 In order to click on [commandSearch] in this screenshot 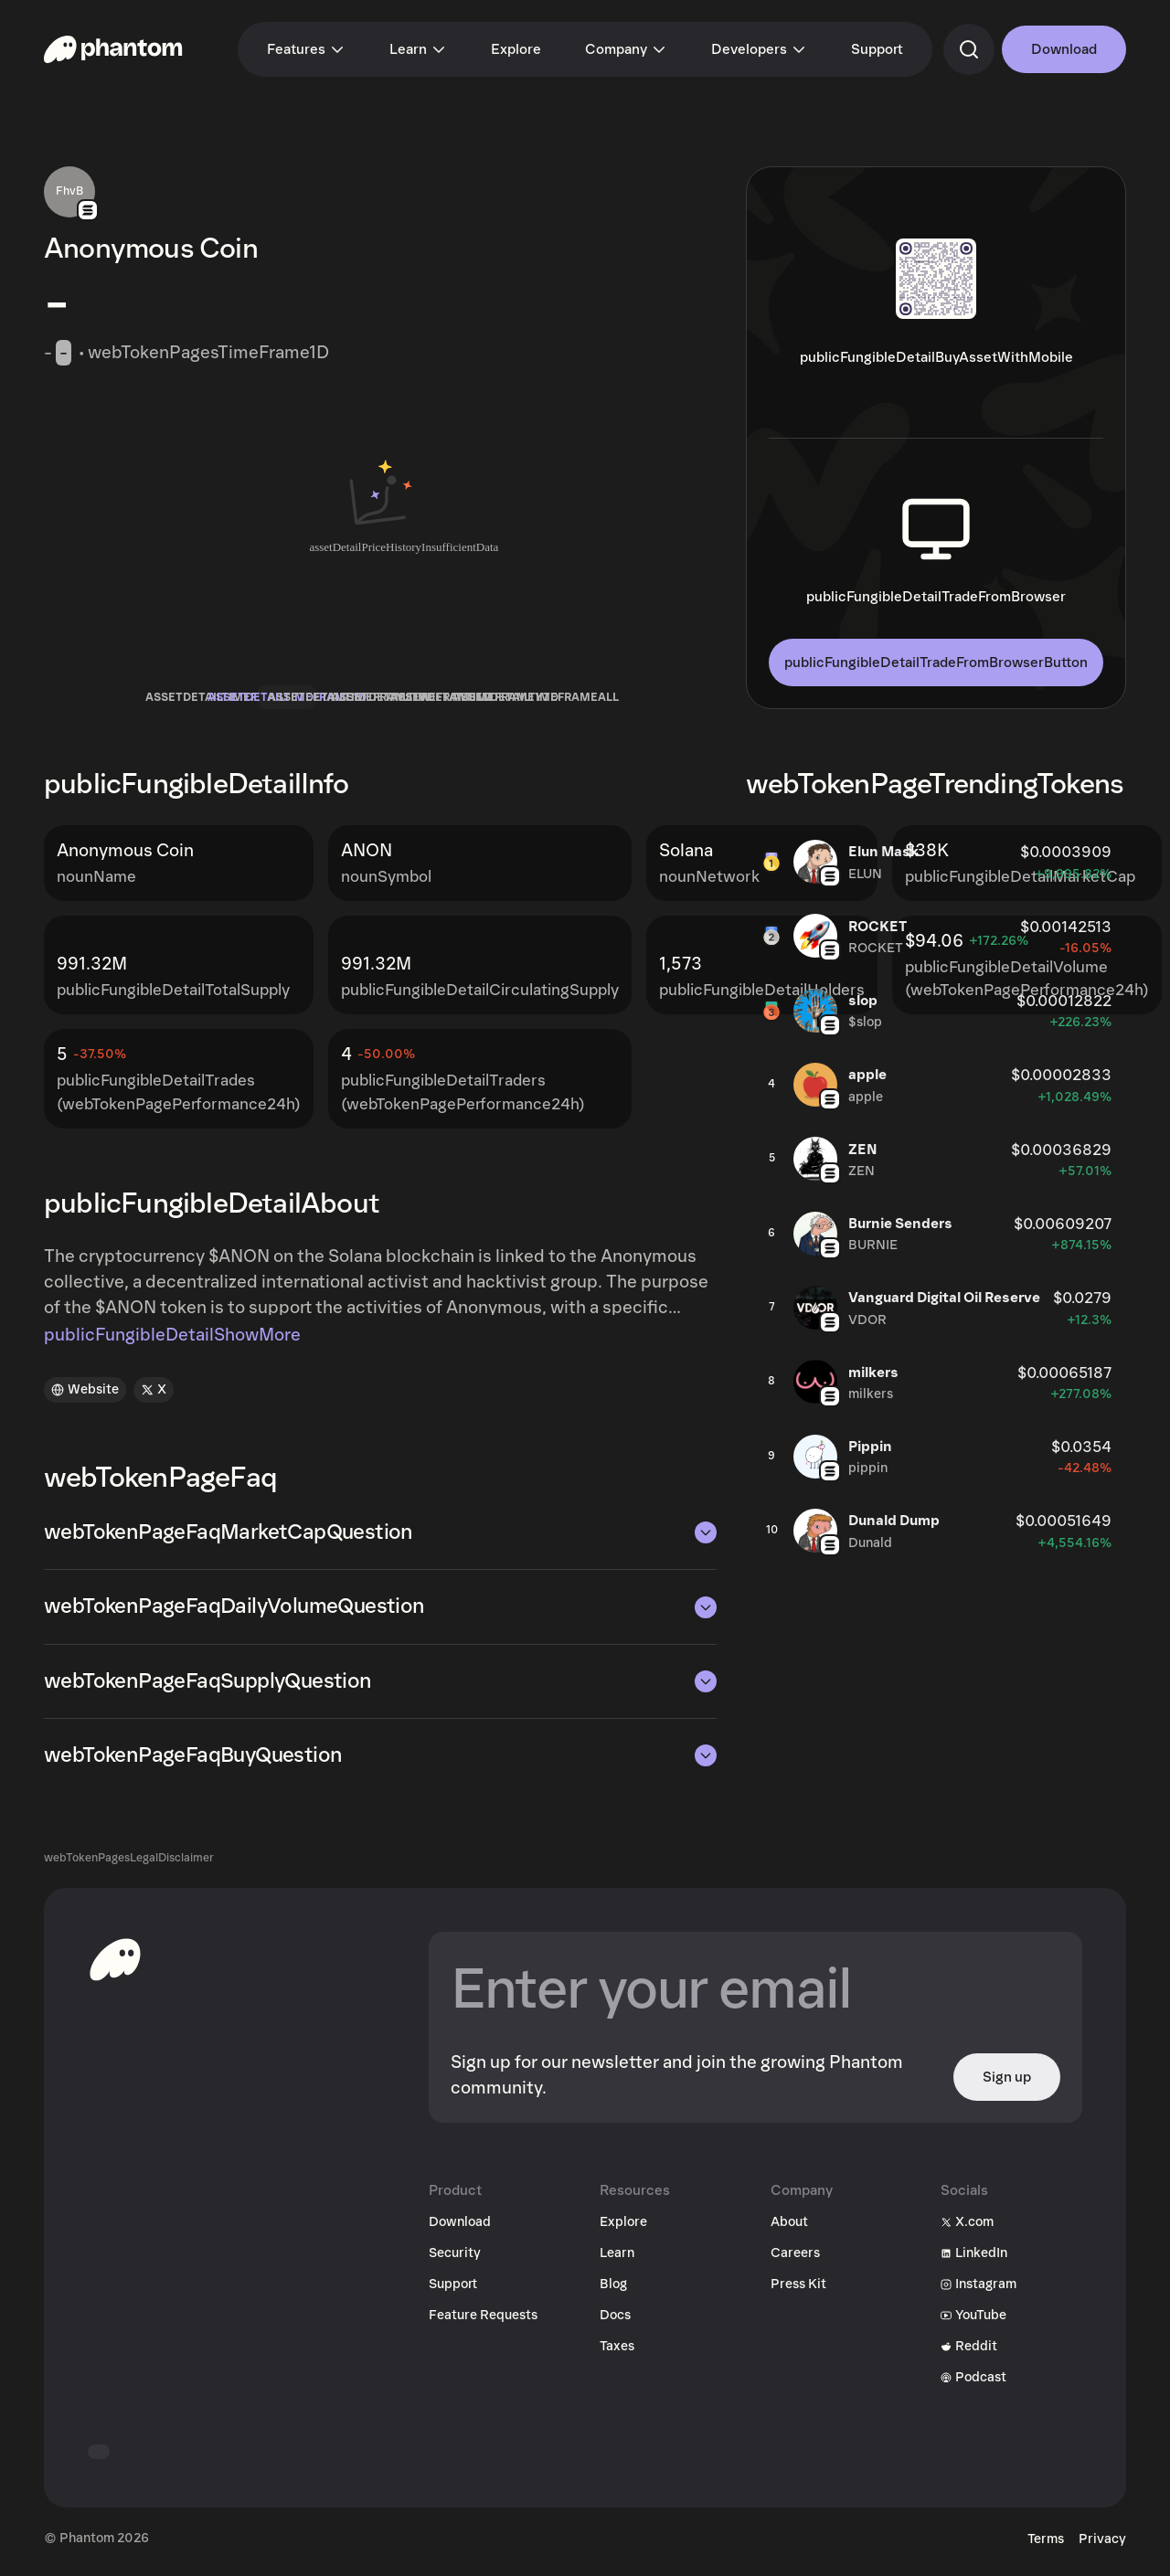, I will do `click(968, 49)`.